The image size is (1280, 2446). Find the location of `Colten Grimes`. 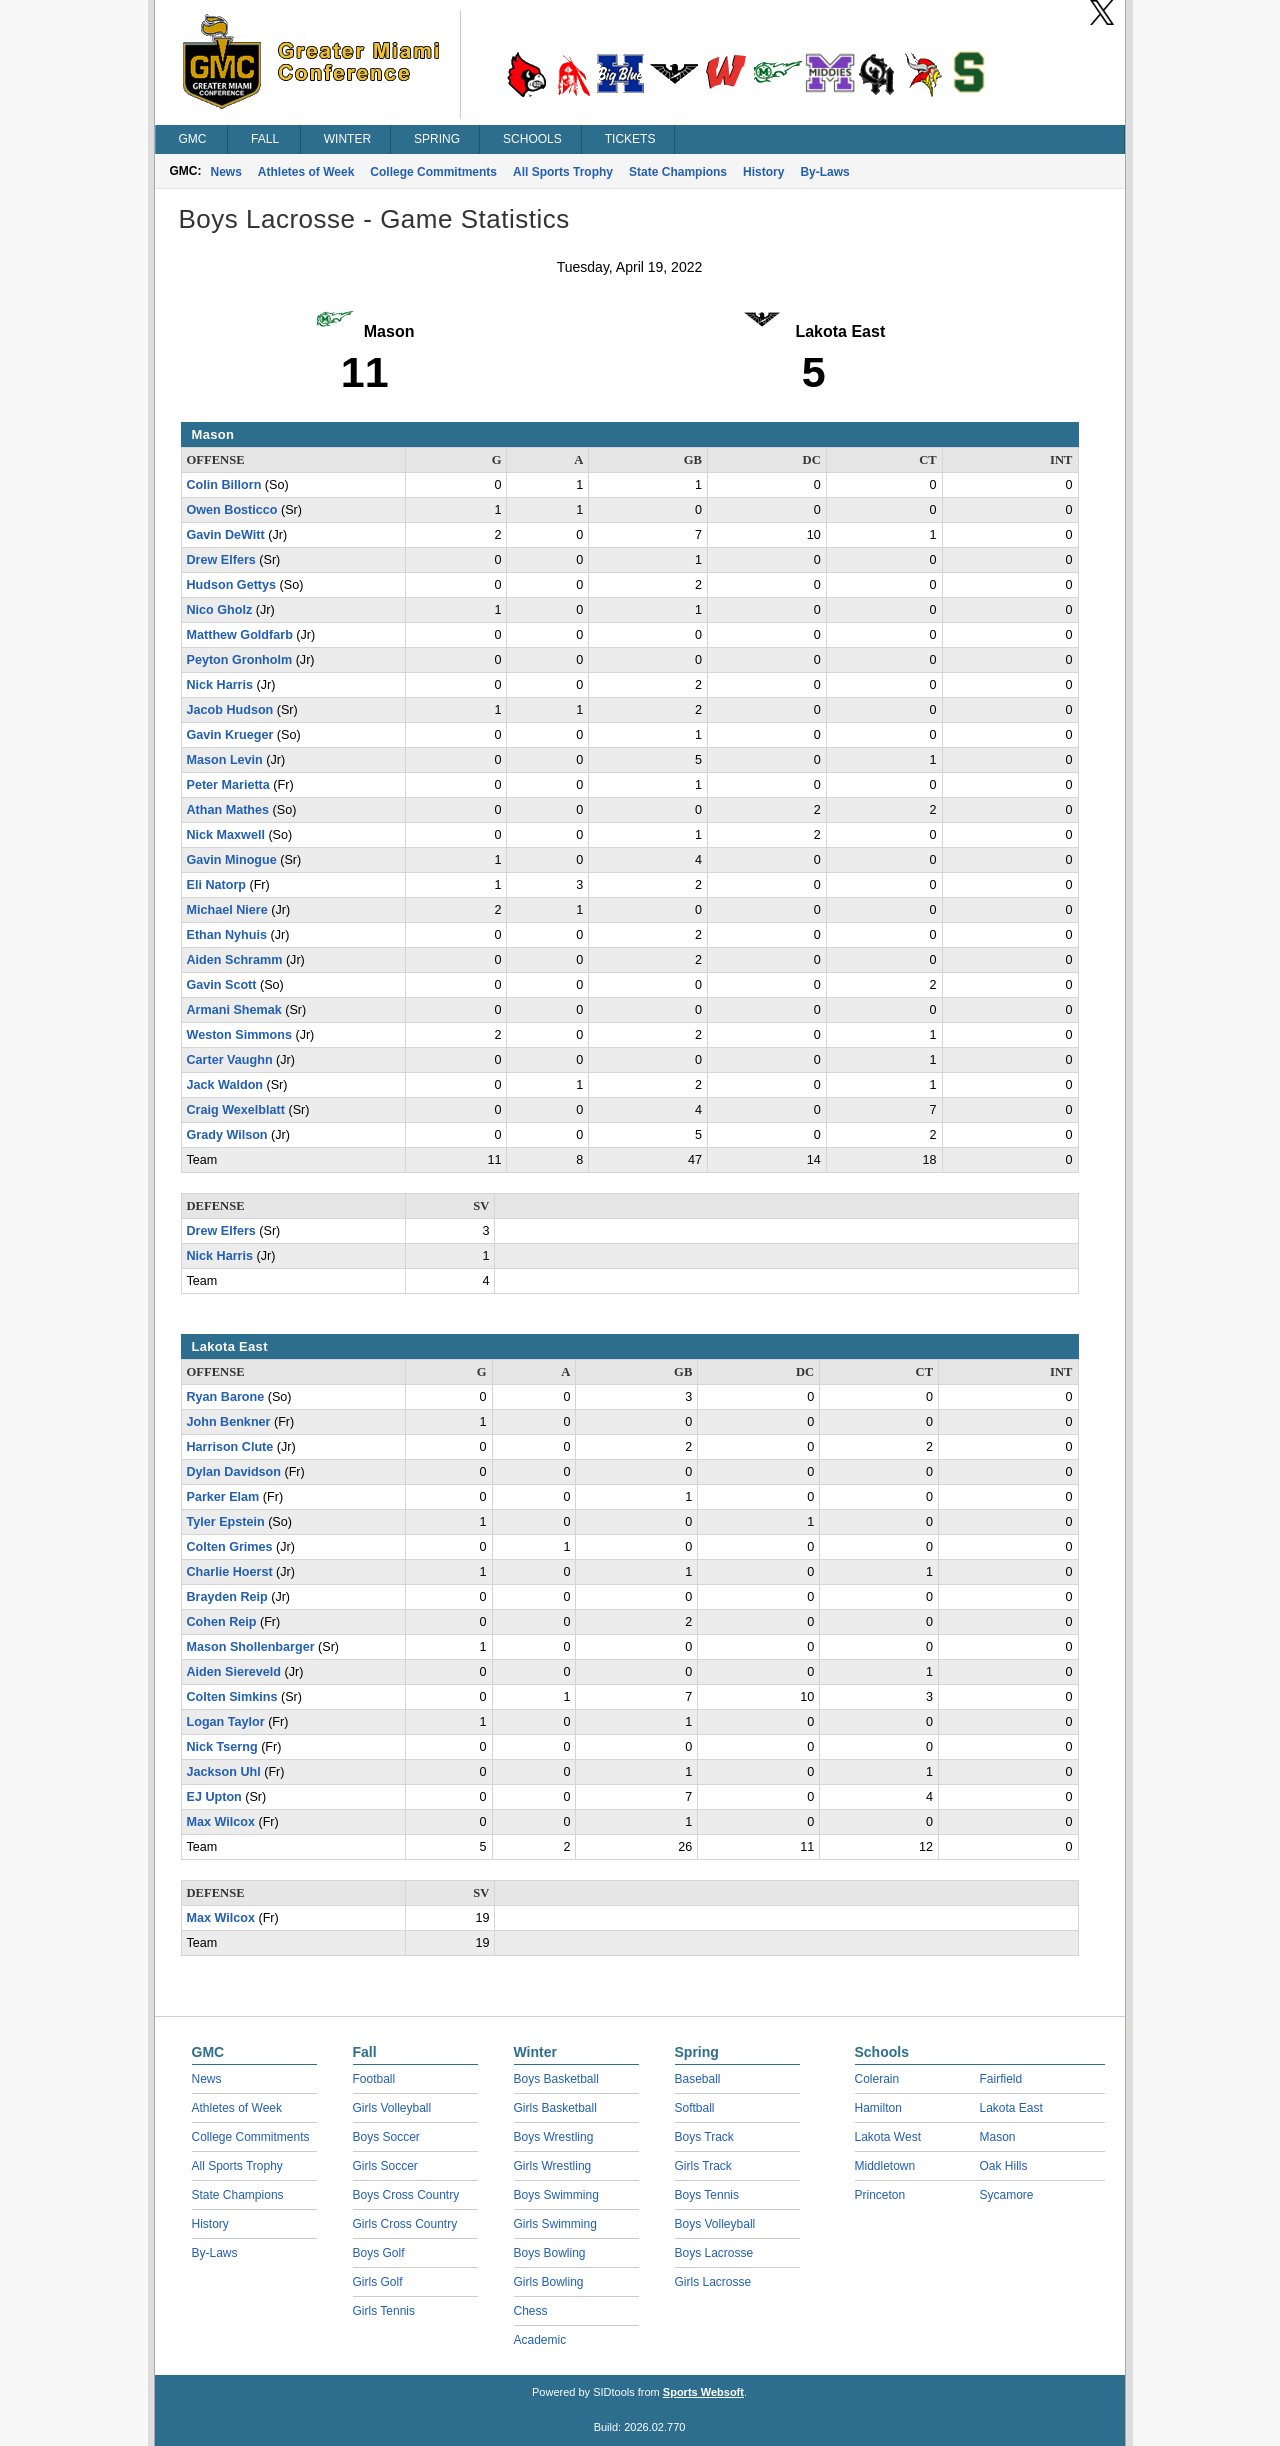

Colten Grimes is located at coordinates (230, 1547).